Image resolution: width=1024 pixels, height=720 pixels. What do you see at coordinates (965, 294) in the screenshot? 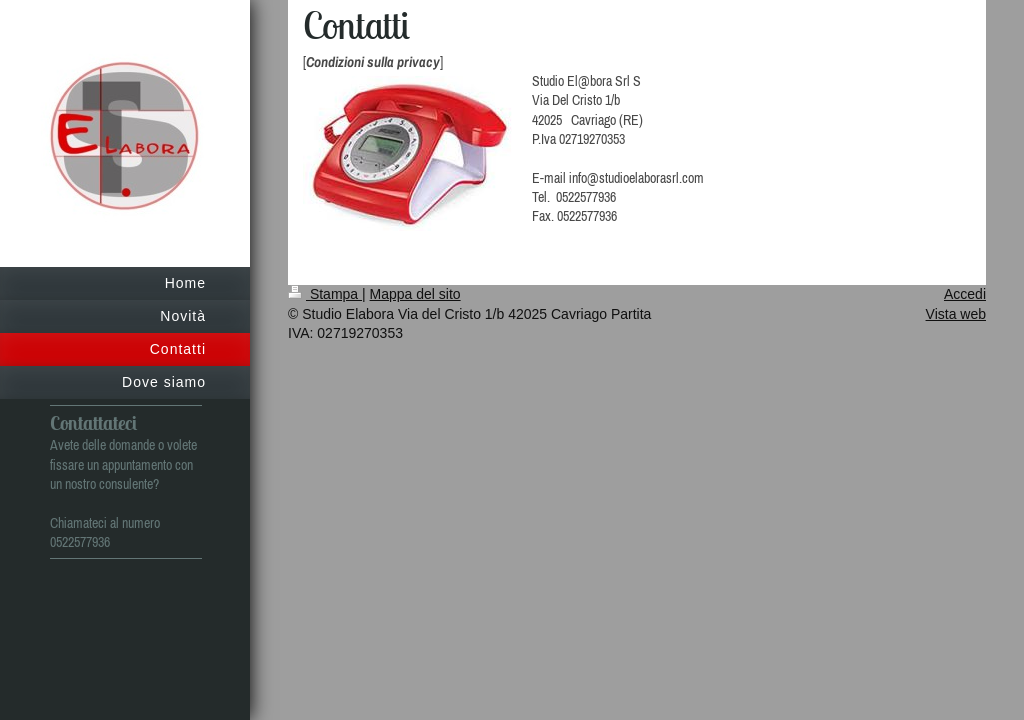
I see `Accedi` at bounding box center [965, 294].